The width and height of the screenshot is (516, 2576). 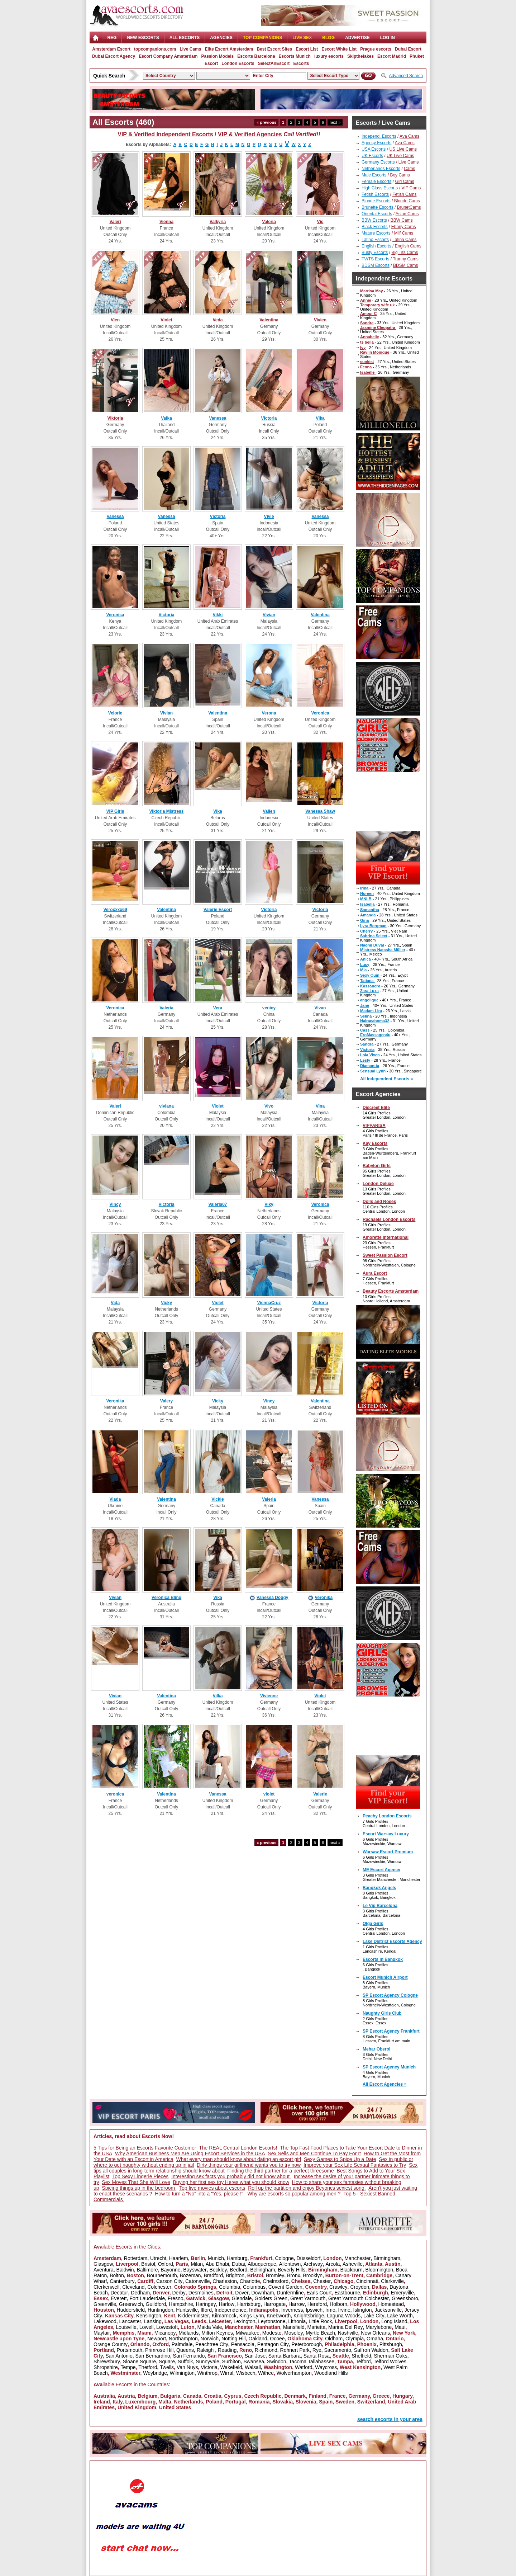 I want to click on VIP Cams, so click(x=411, y=187).